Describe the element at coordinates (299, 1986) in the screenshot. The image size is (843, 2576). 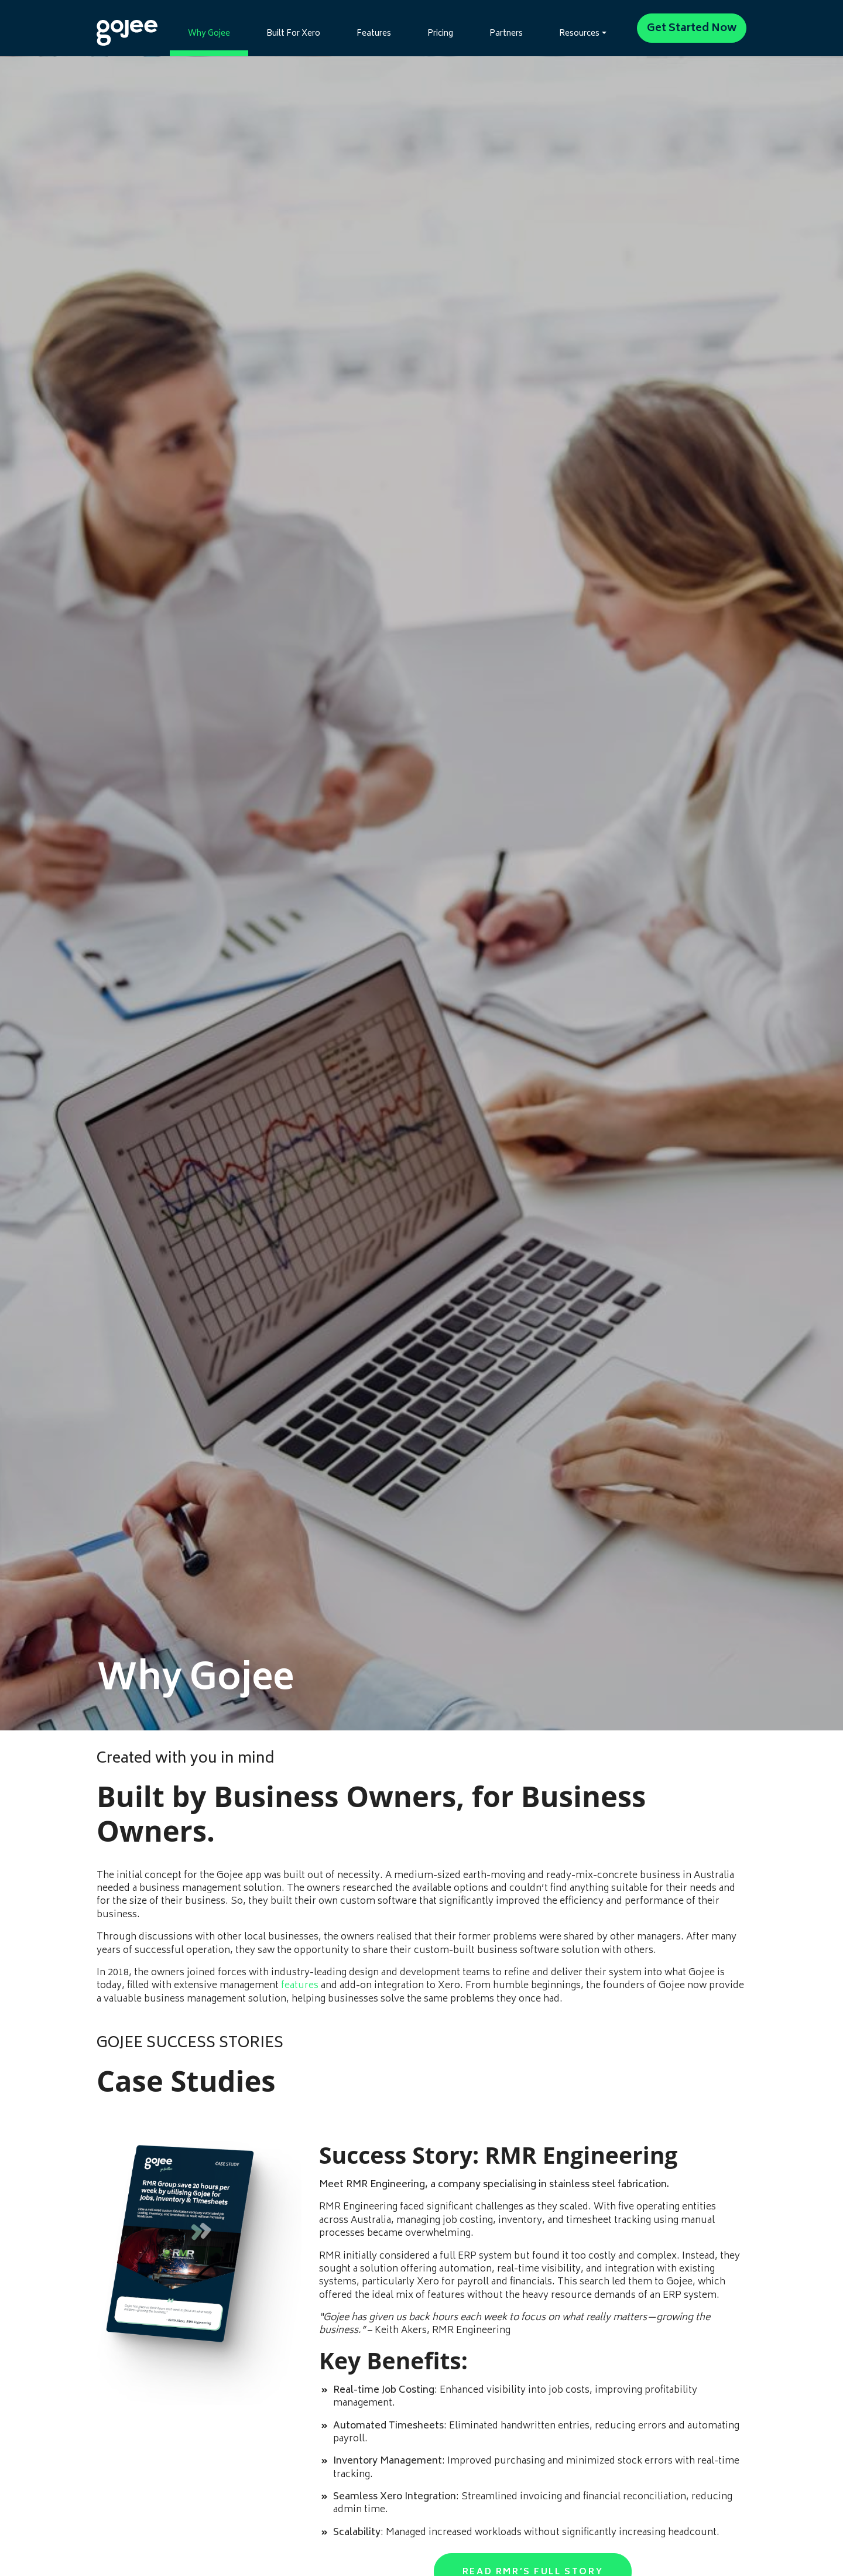
I see `features` at that location.